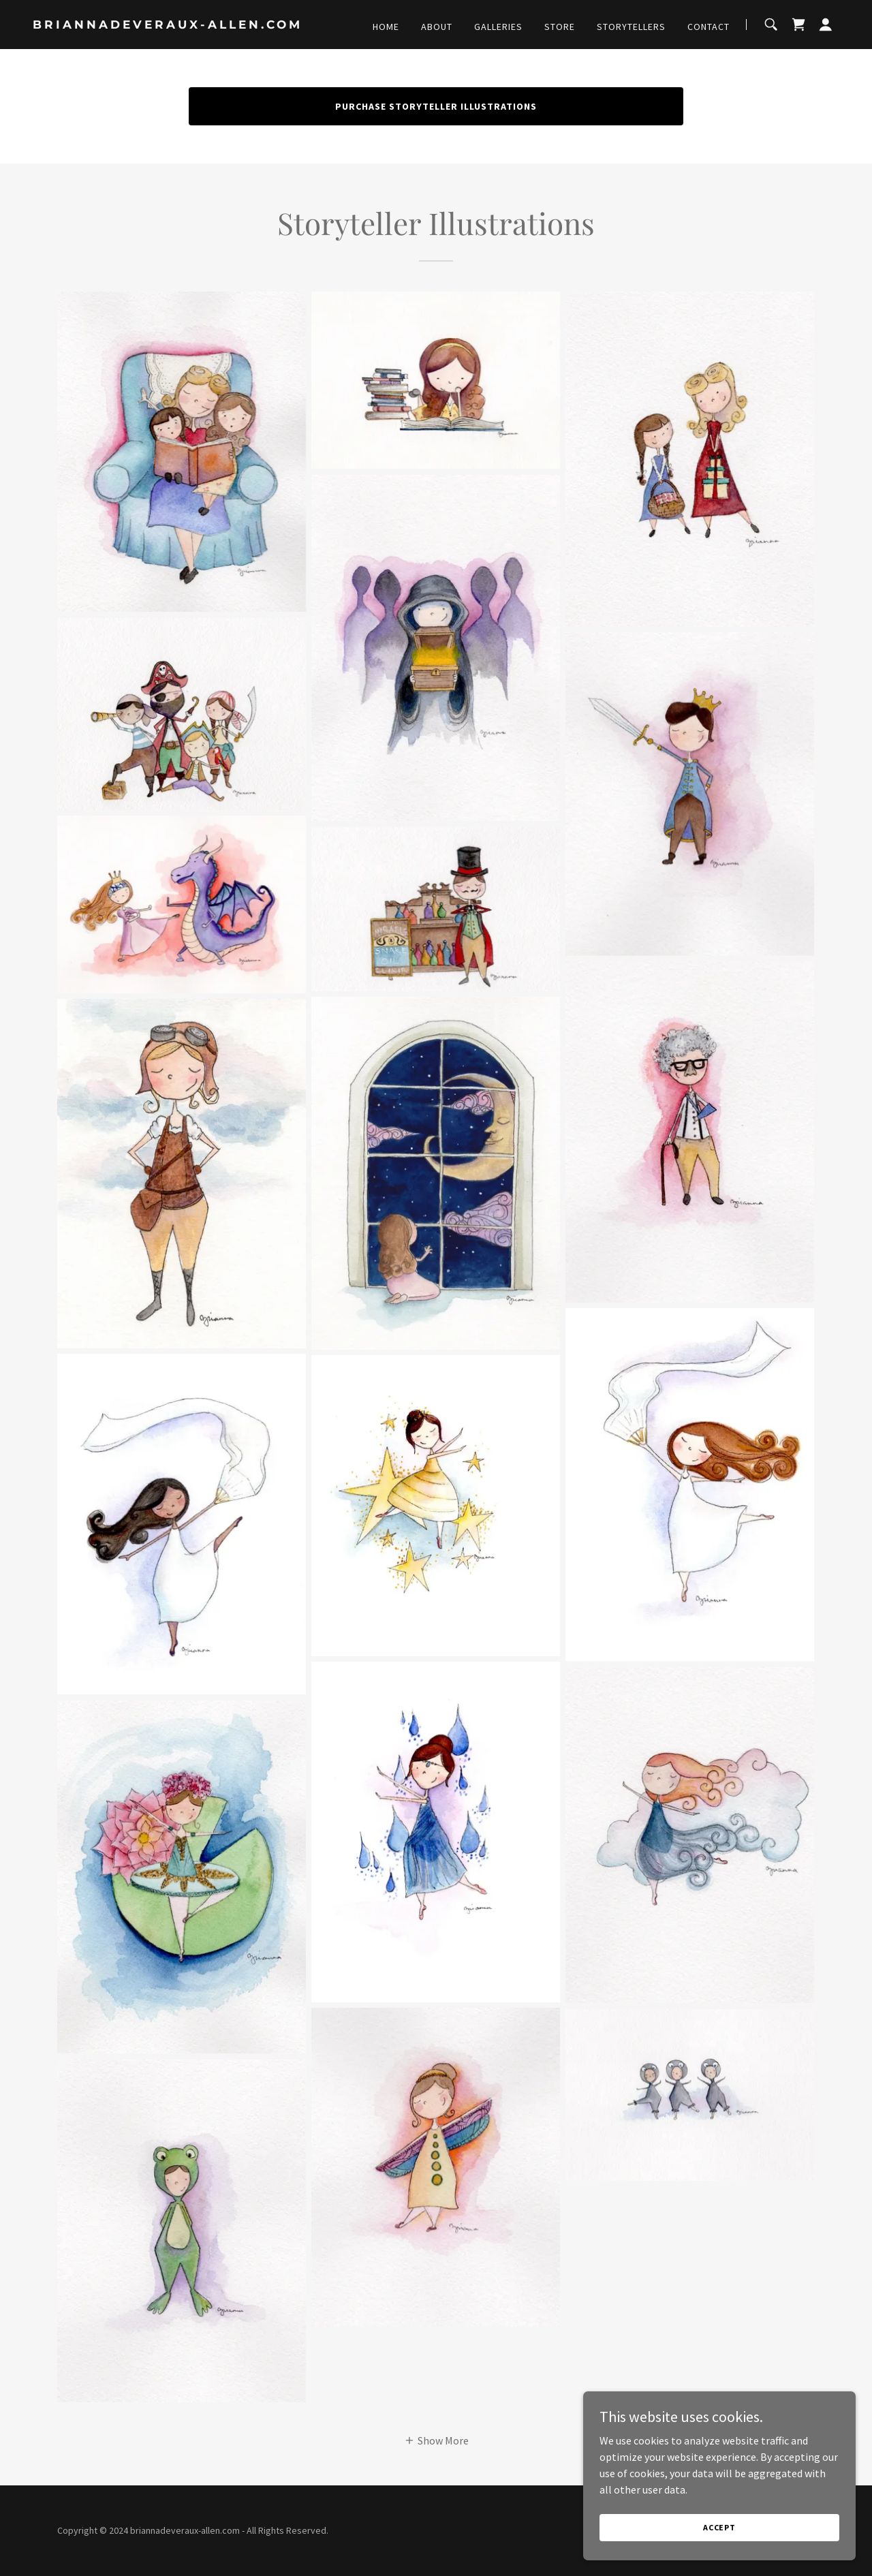 This screenshot has width=872, height=2576. Describe the element at coordinates (559, 26) in the screenshot. I see `Store [link]` at that location.